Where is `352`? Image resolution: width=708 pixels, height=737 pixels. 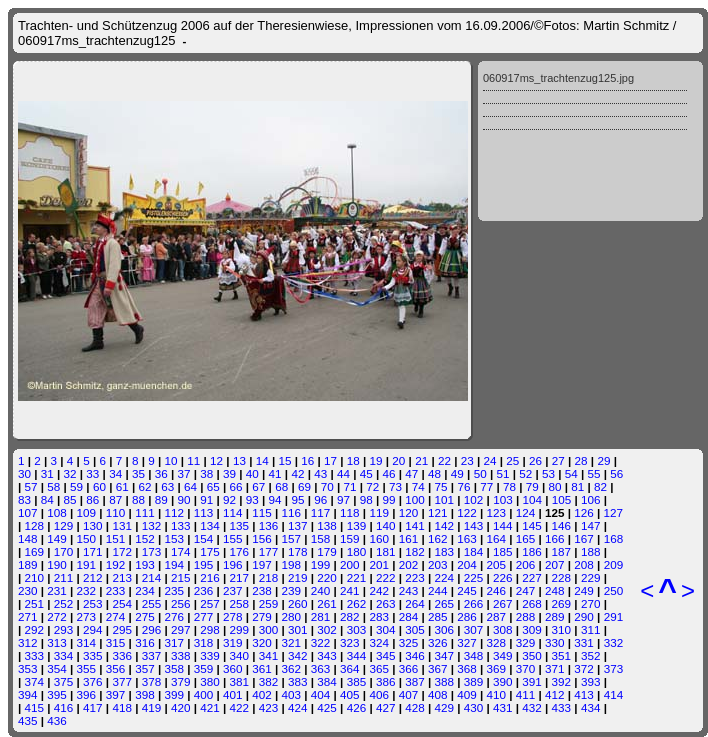
352 is located at coordinates (591, 655).